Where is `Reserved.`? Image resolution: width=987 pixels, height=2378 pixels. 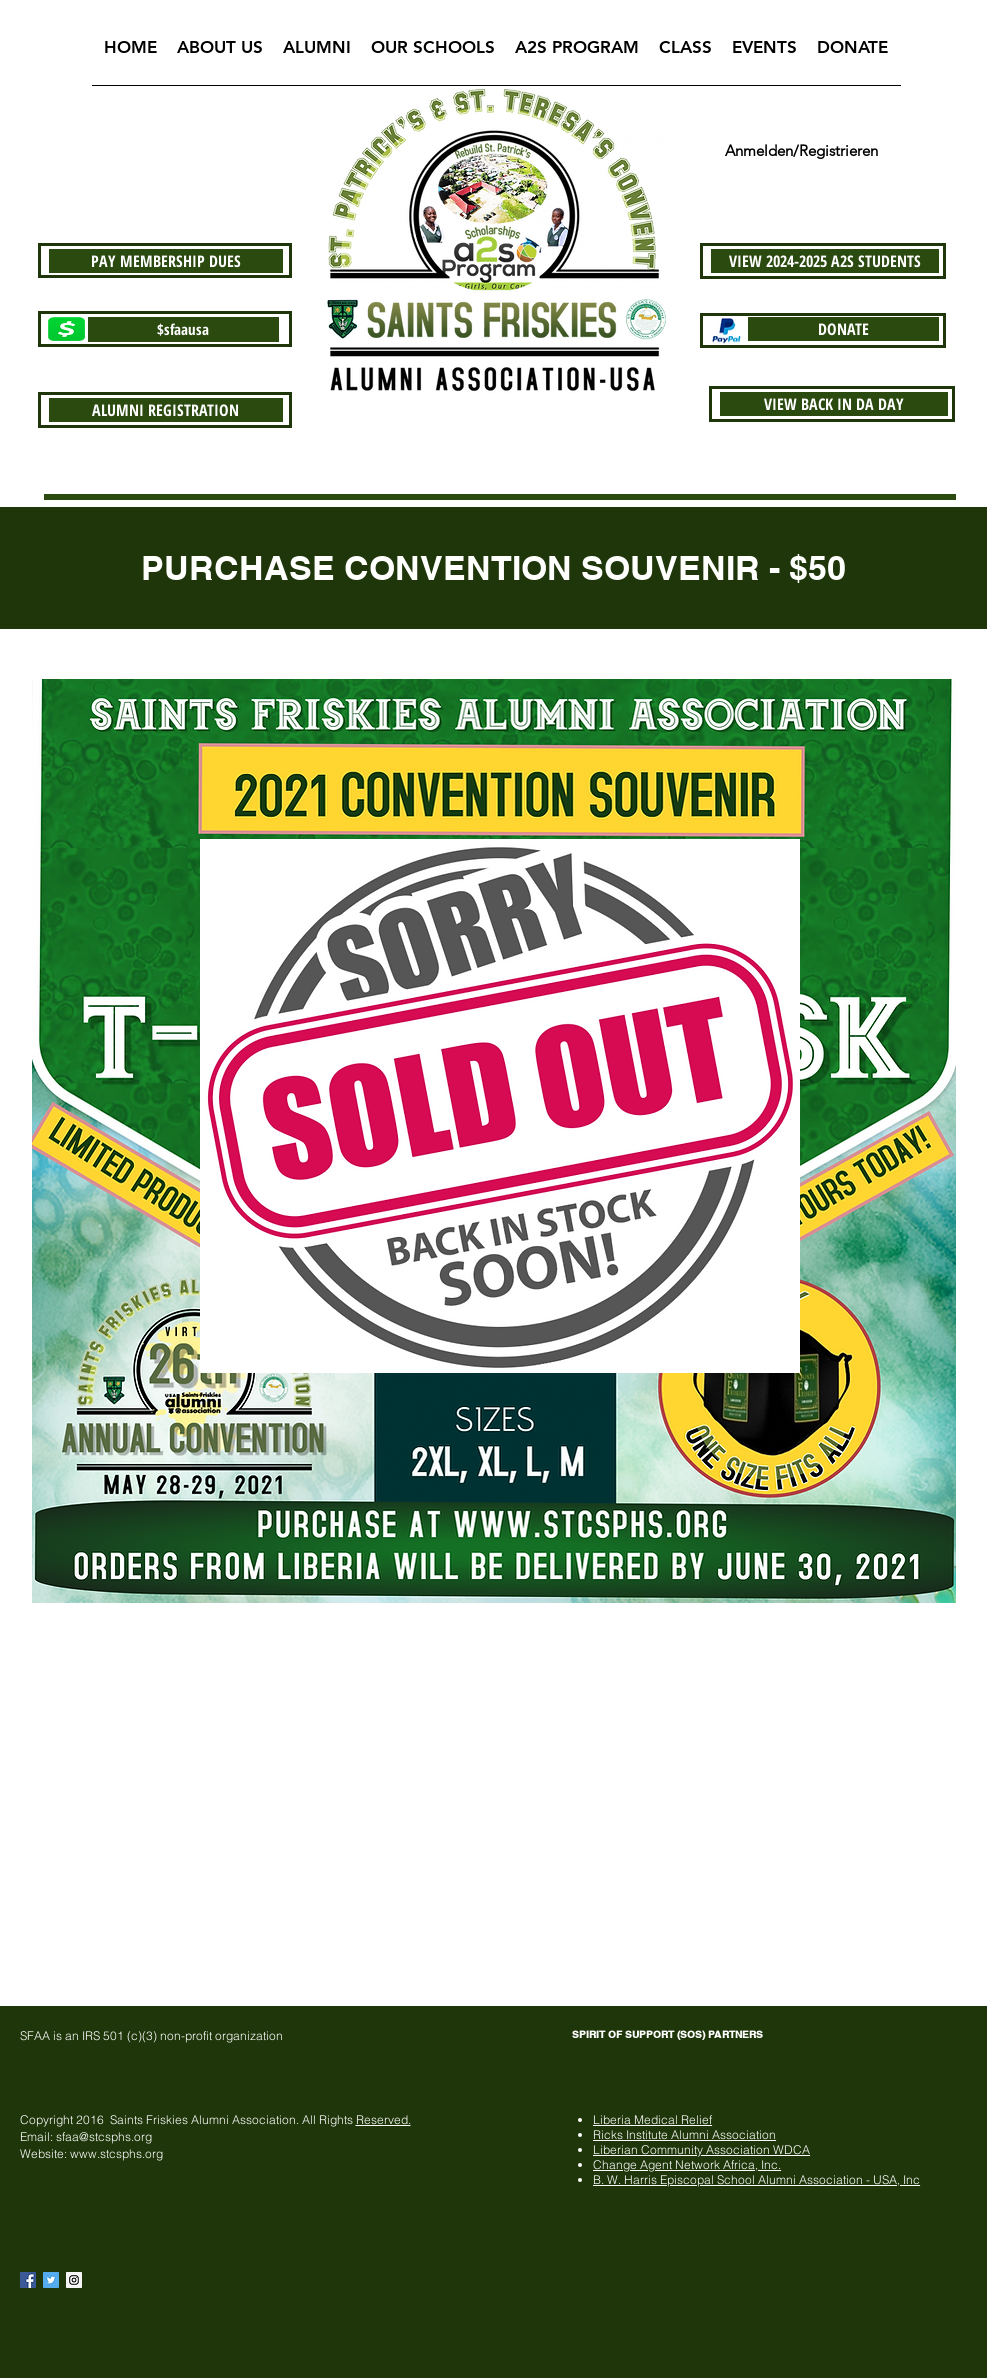 Reserved. is located at coordinates (383, 2119).